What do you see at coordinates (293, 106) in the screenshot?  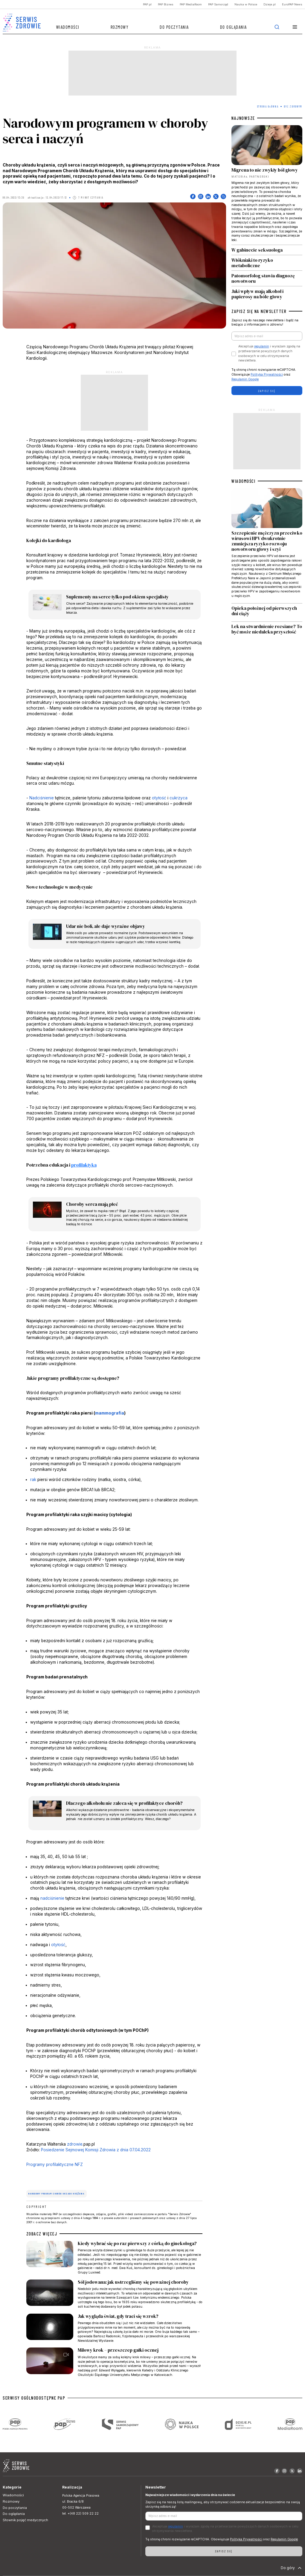 I see `Być zdrowym` at bounding box center [293, 106].